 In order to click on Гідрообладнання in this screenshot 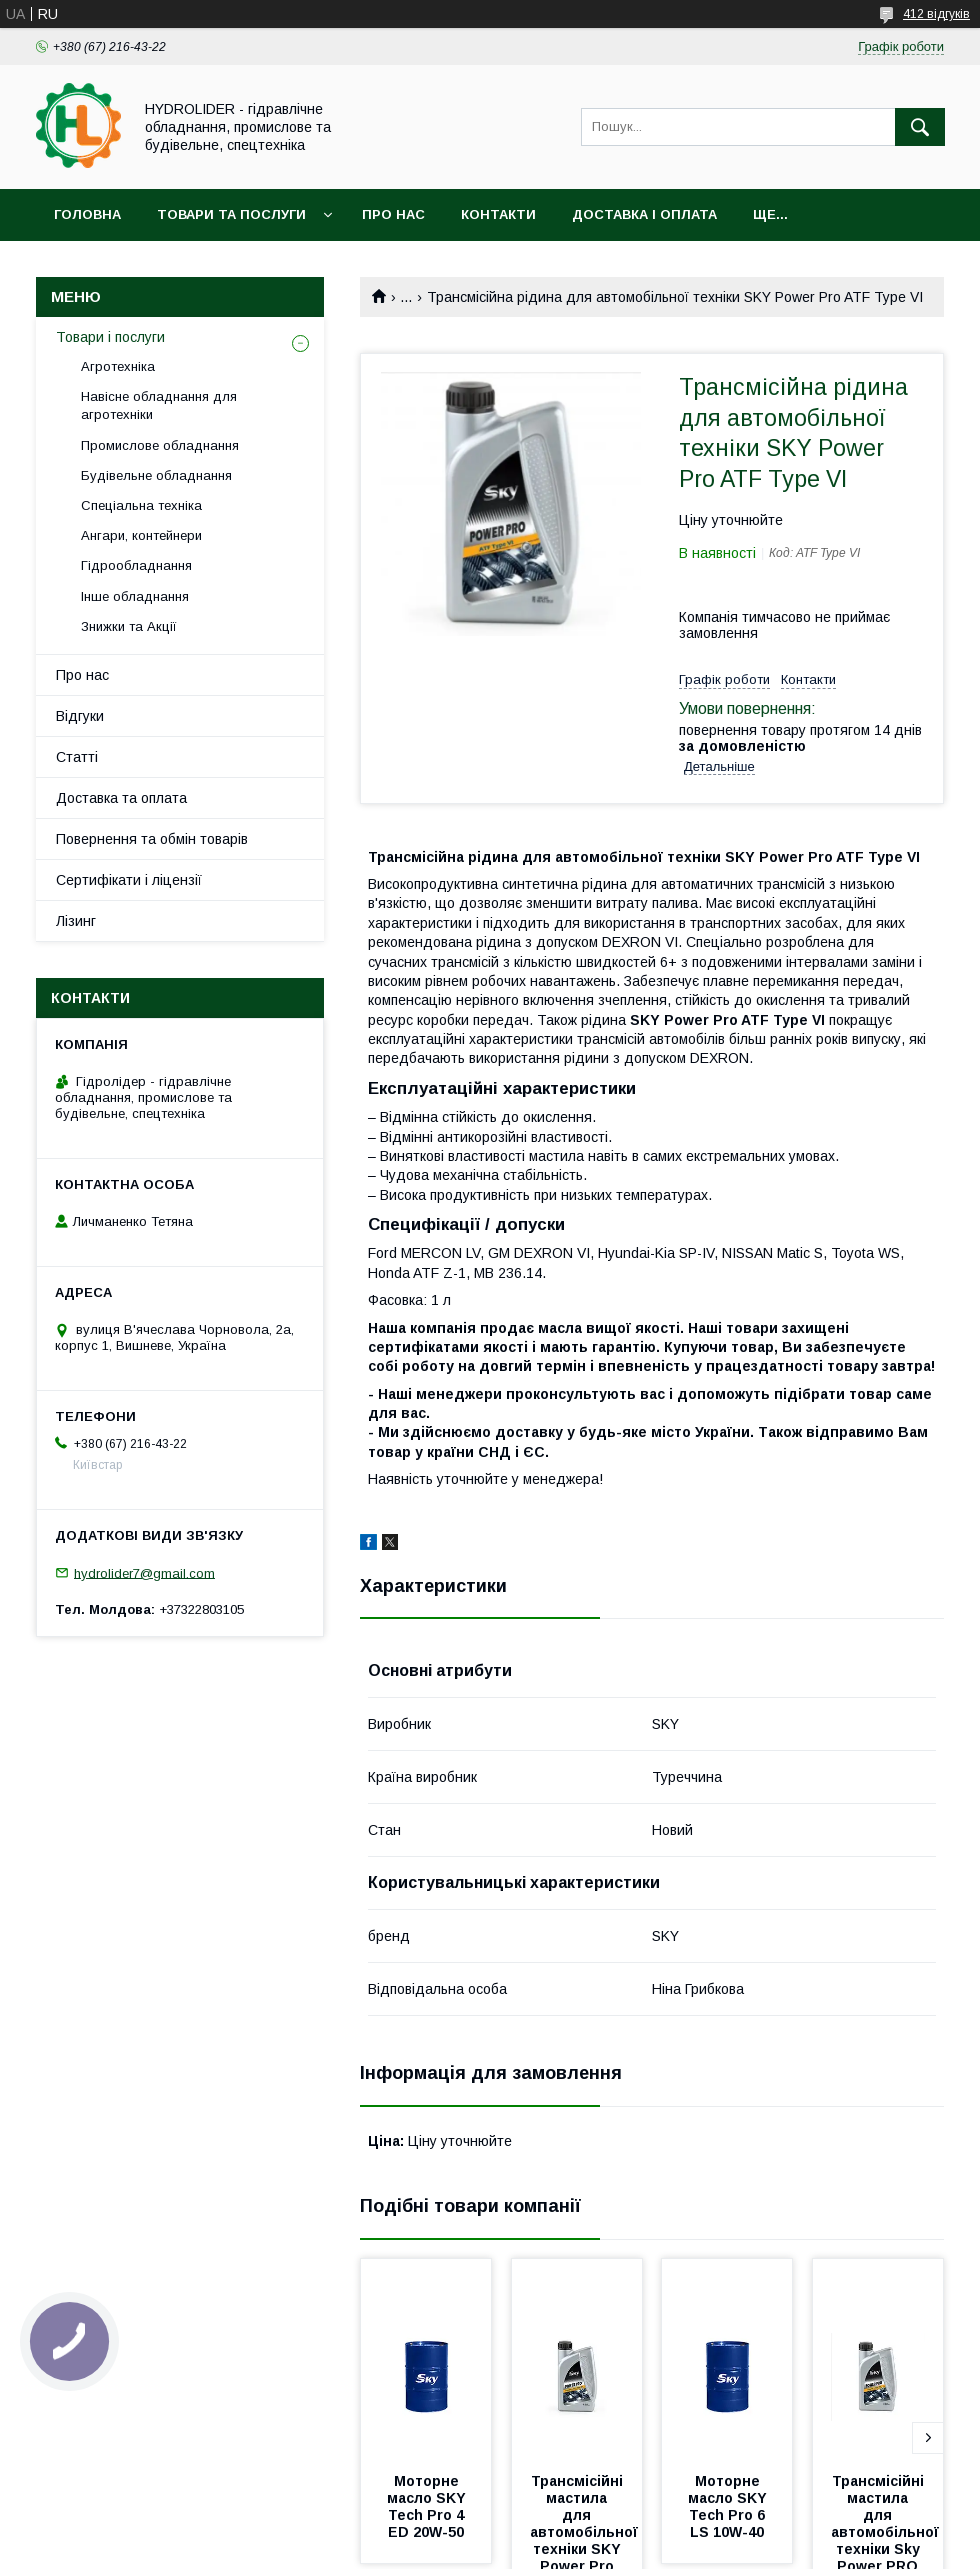, I will do `click(136, 565)`.